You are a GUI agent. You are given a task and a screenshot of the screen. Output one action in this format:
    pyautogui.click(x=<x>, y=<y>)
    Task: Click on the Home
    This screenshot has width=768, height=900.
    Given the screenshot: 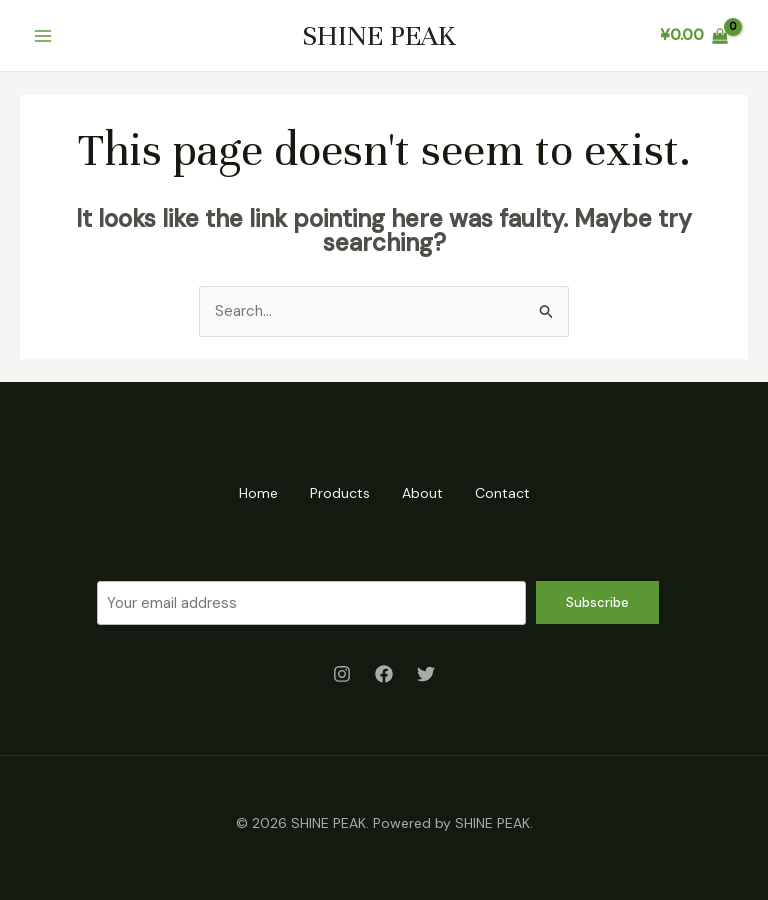 What is the action you would take?
    pyautogui.click(x=258, y=493)
    